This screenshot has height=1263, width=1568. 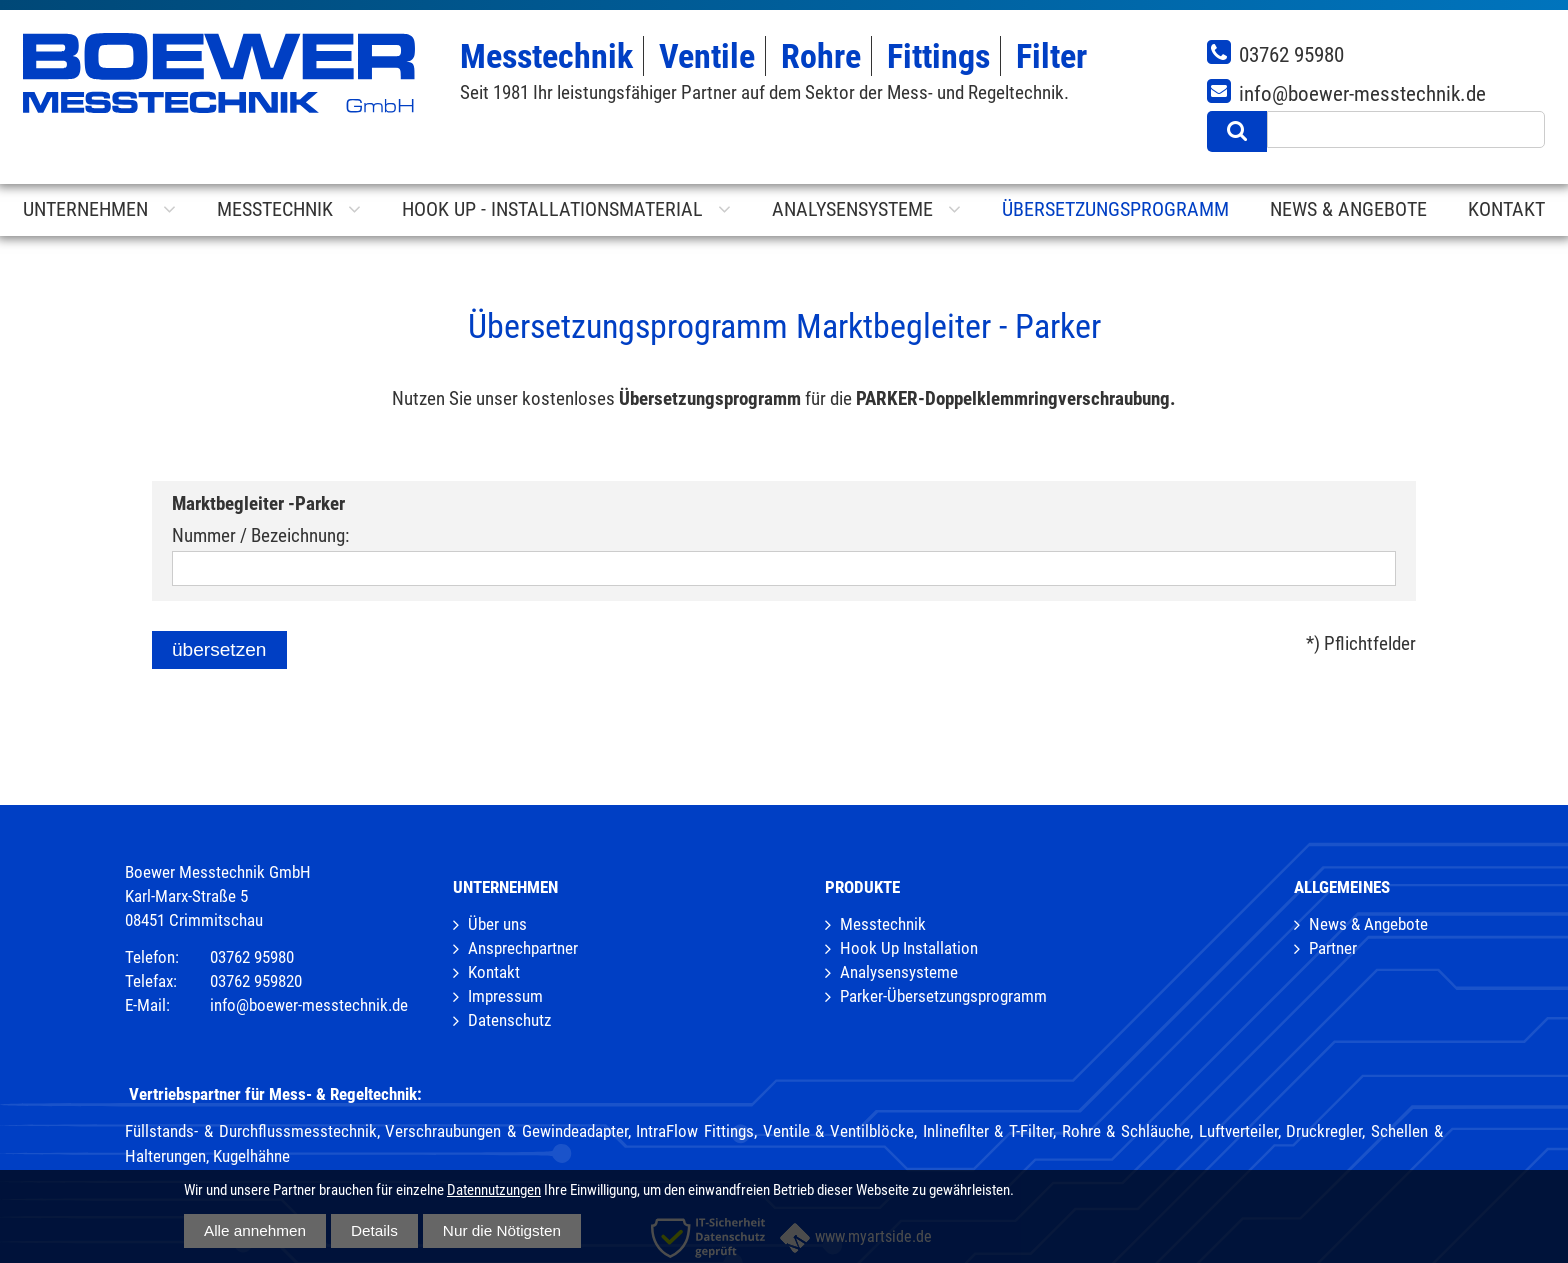 What do you see at coordinates (523, 948) in the screenshot?
I see `Ansprechpartner` at bounding box center [523, 948].